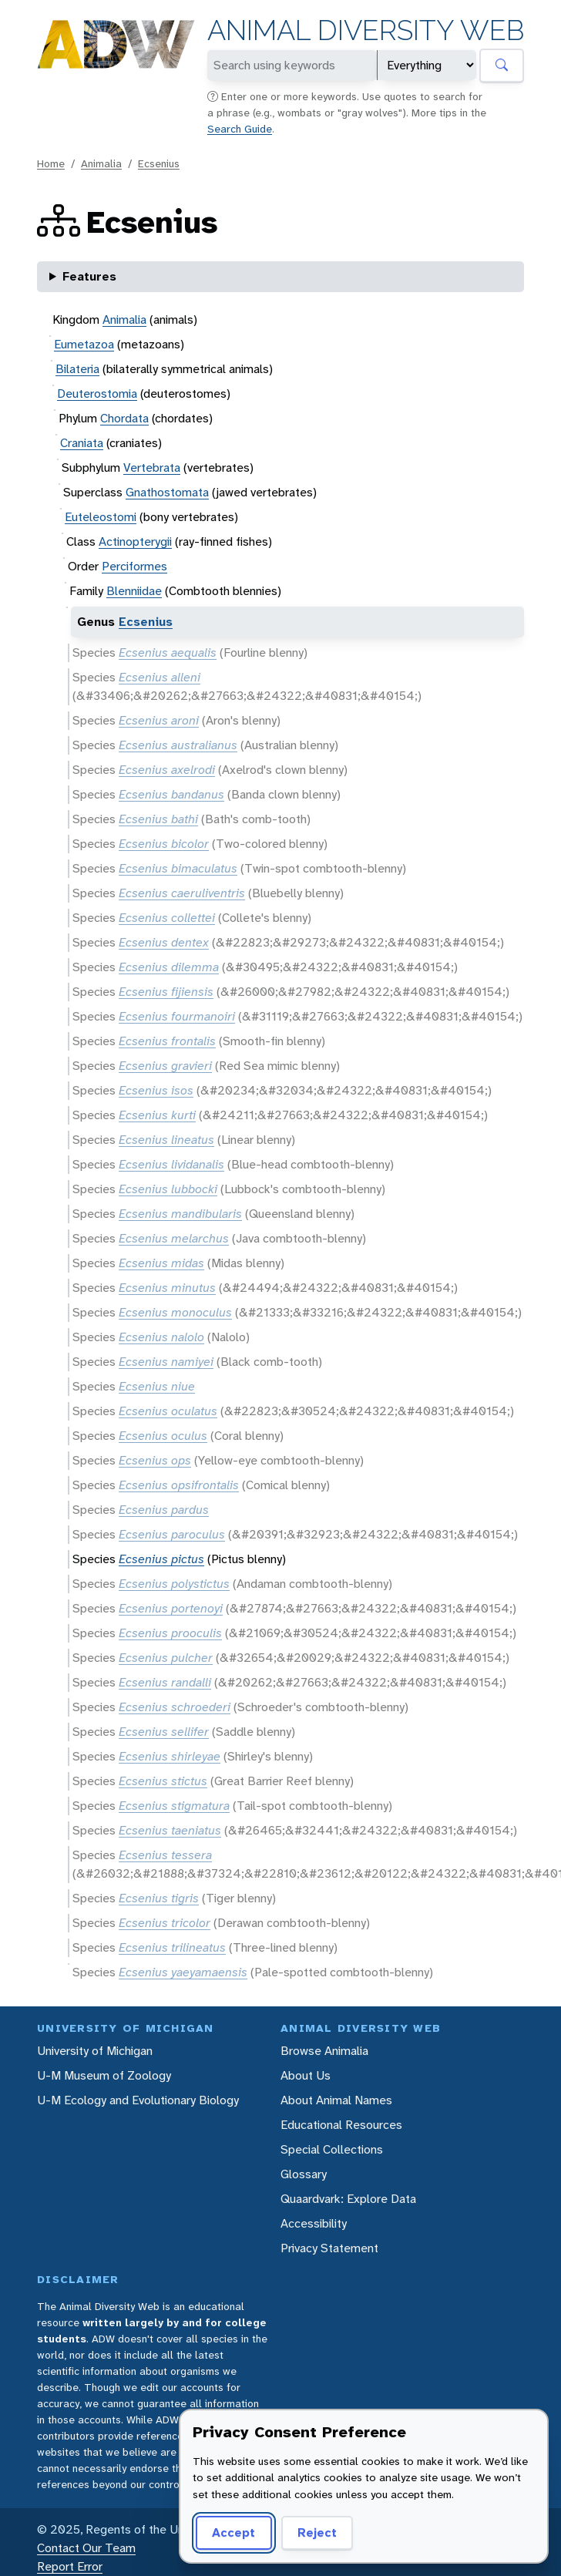 The image size is (561, 2576). I want to click on Ecsenius bandanus, so click(171, 794).